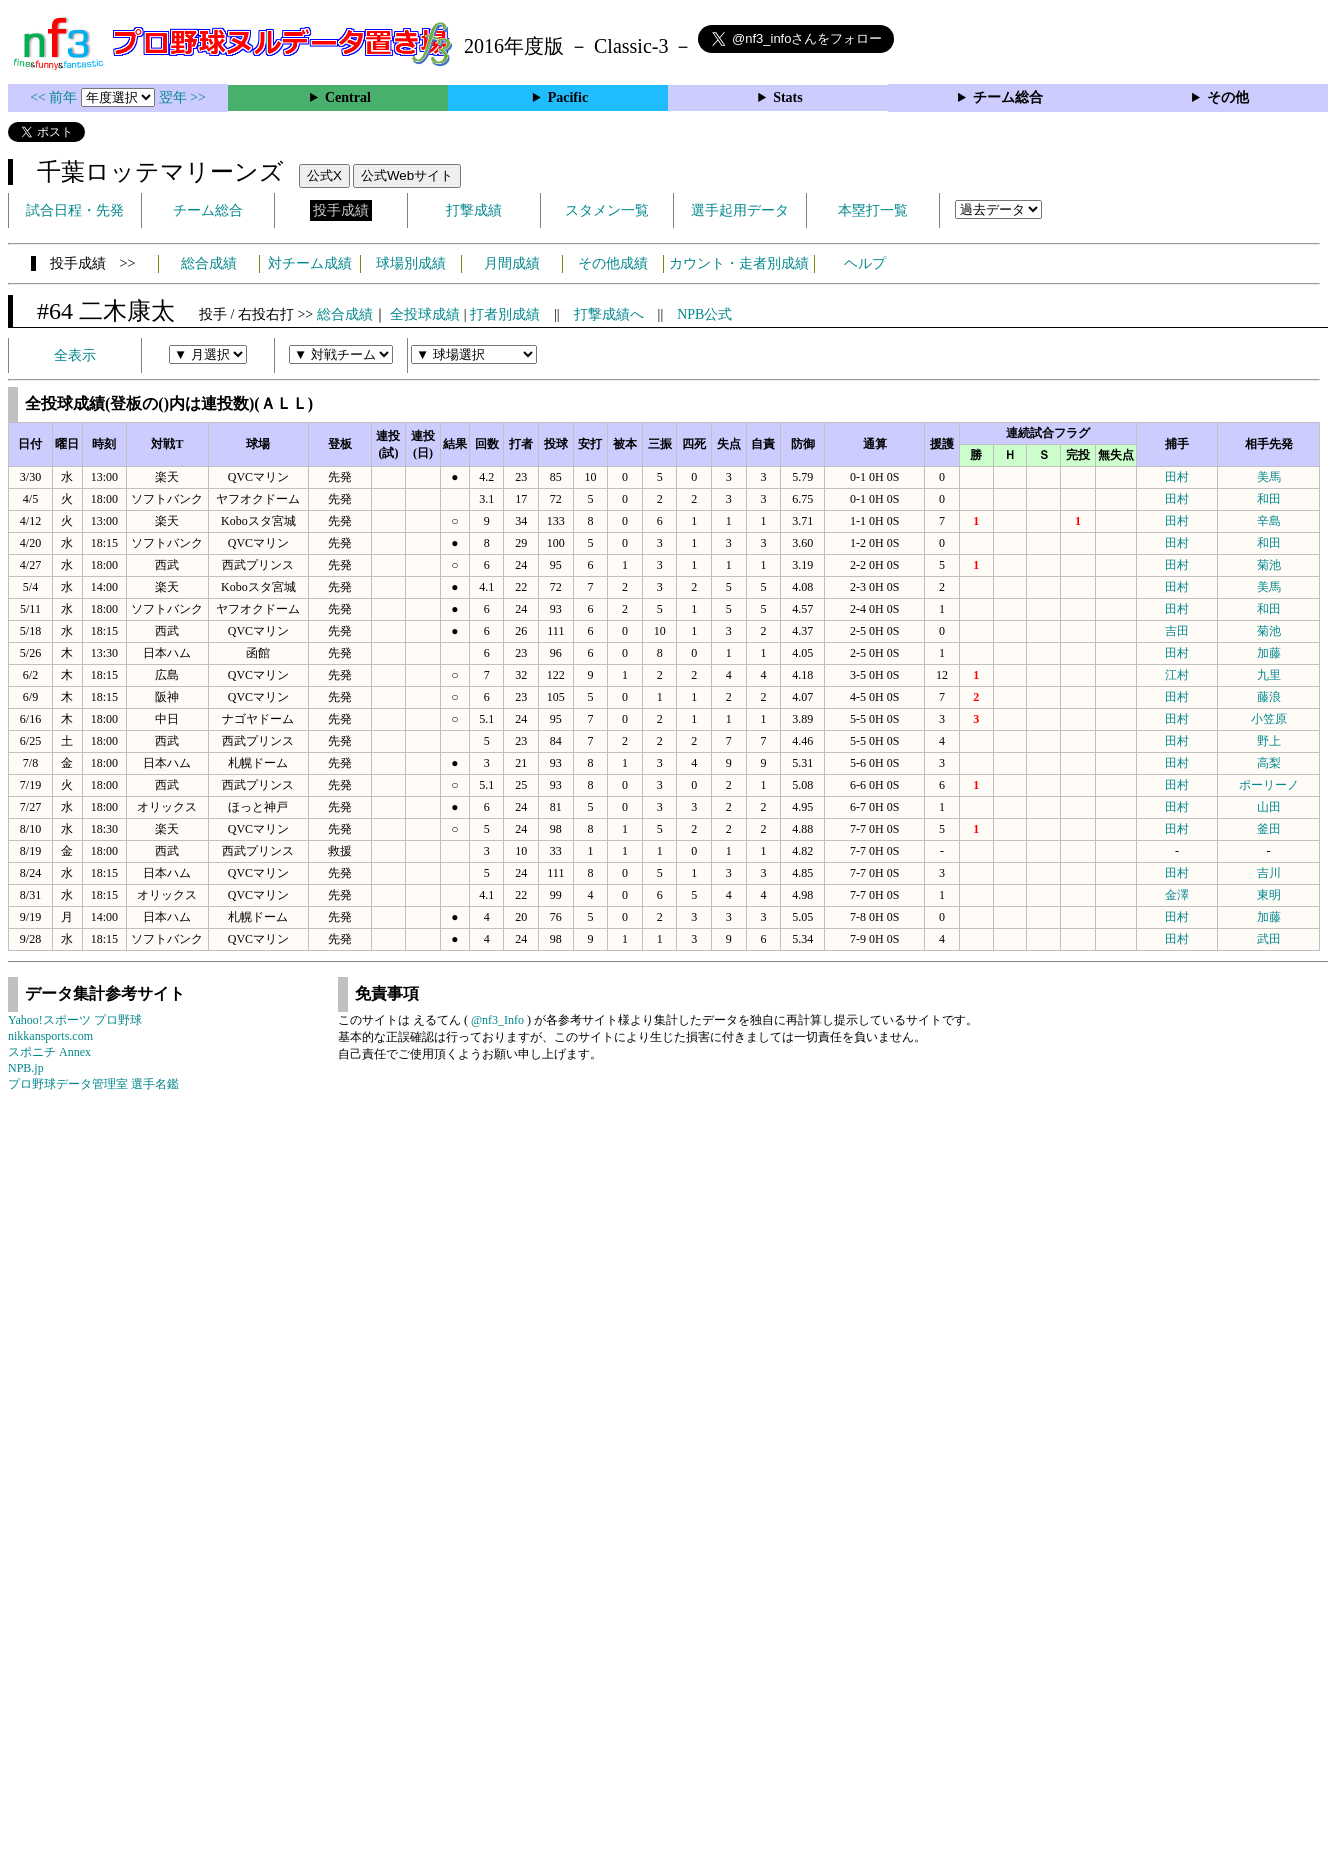 This screenshot has height=1863, width=1328. What do you see at coordinates (1269, 565) in the screenshot?
I see `菊池` at bounding box center [1269, 565].